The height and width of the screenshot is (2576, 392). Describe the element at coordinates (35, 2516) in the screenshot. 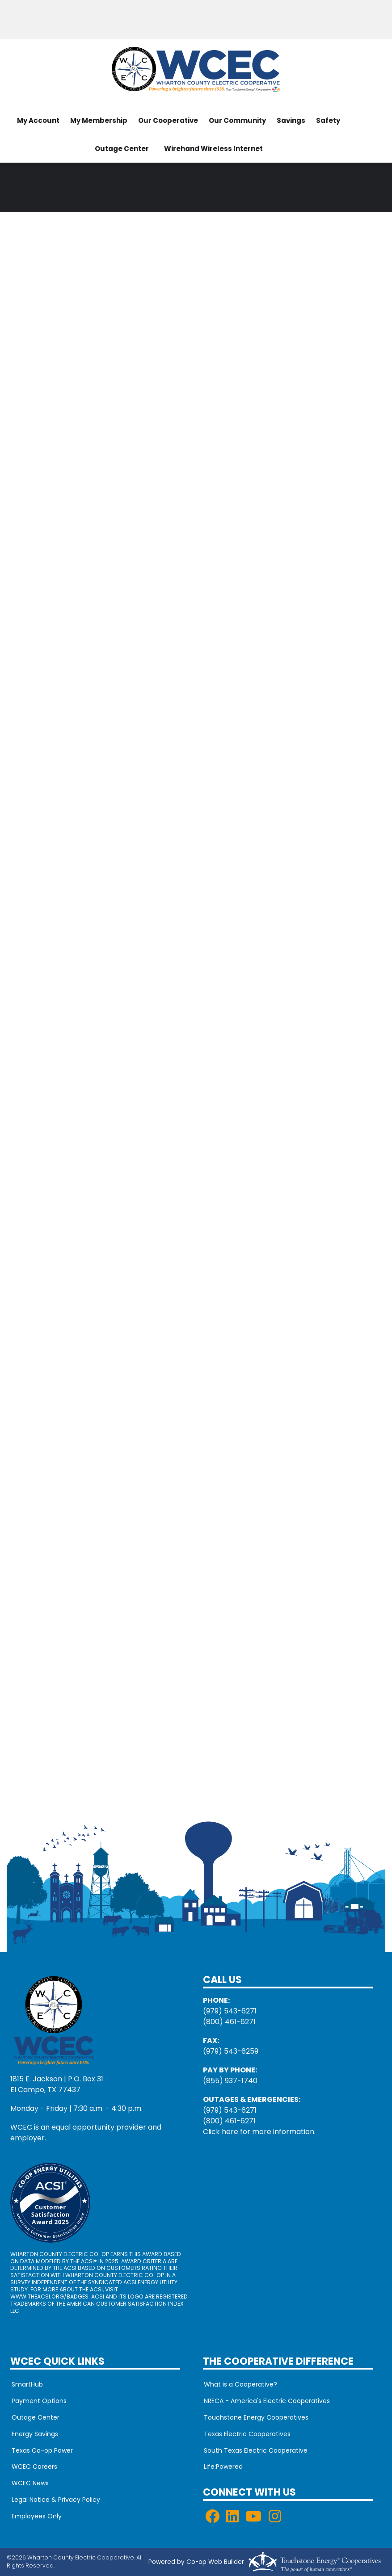

I see `Employees Only` at that location.